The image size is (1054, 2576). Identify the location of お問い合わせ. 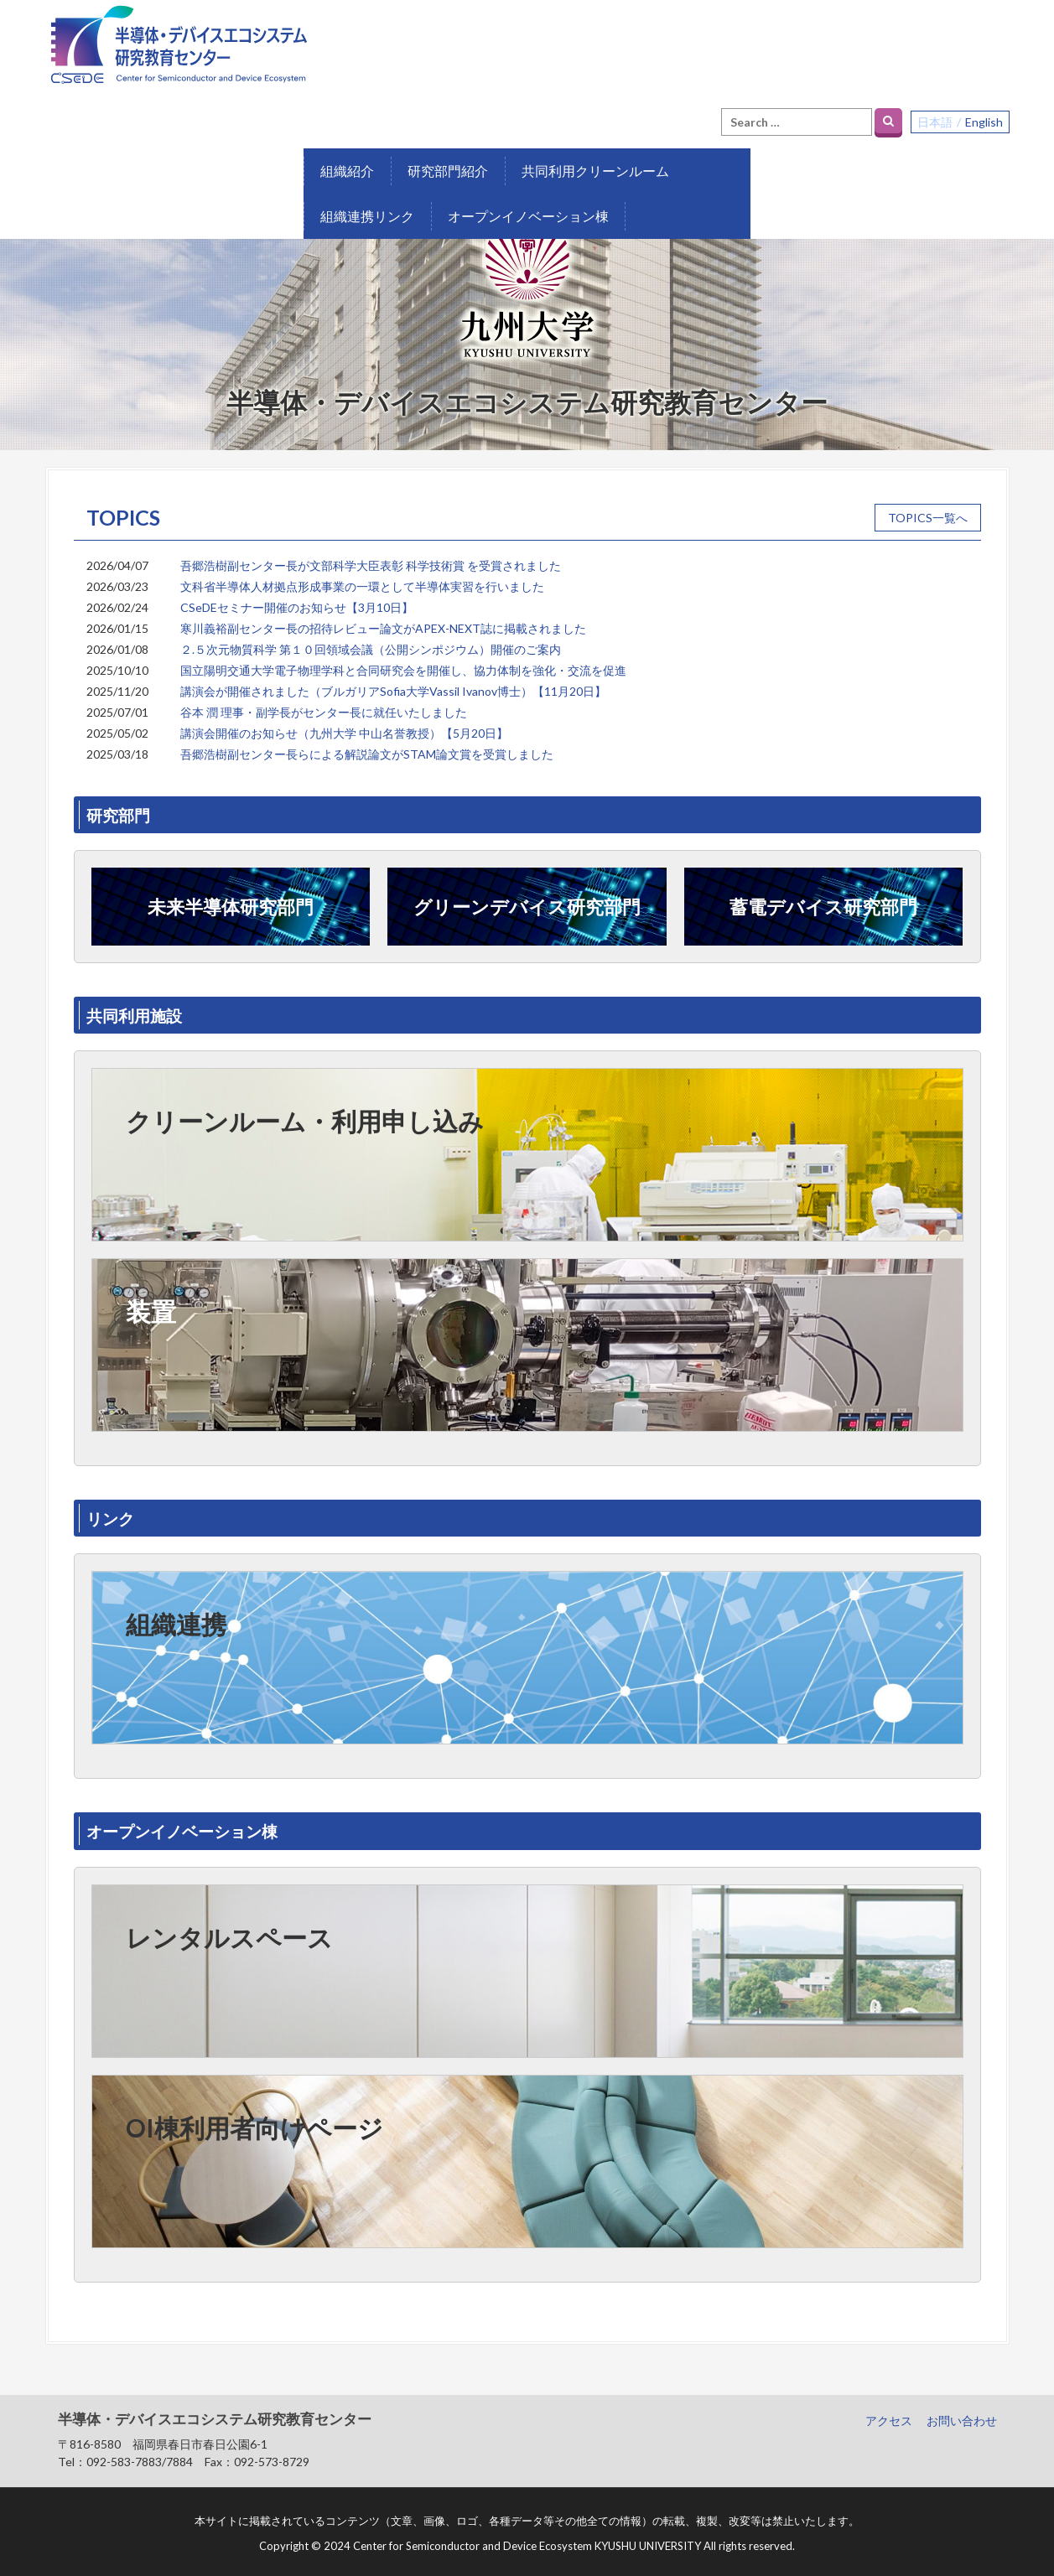
(962, 2409).